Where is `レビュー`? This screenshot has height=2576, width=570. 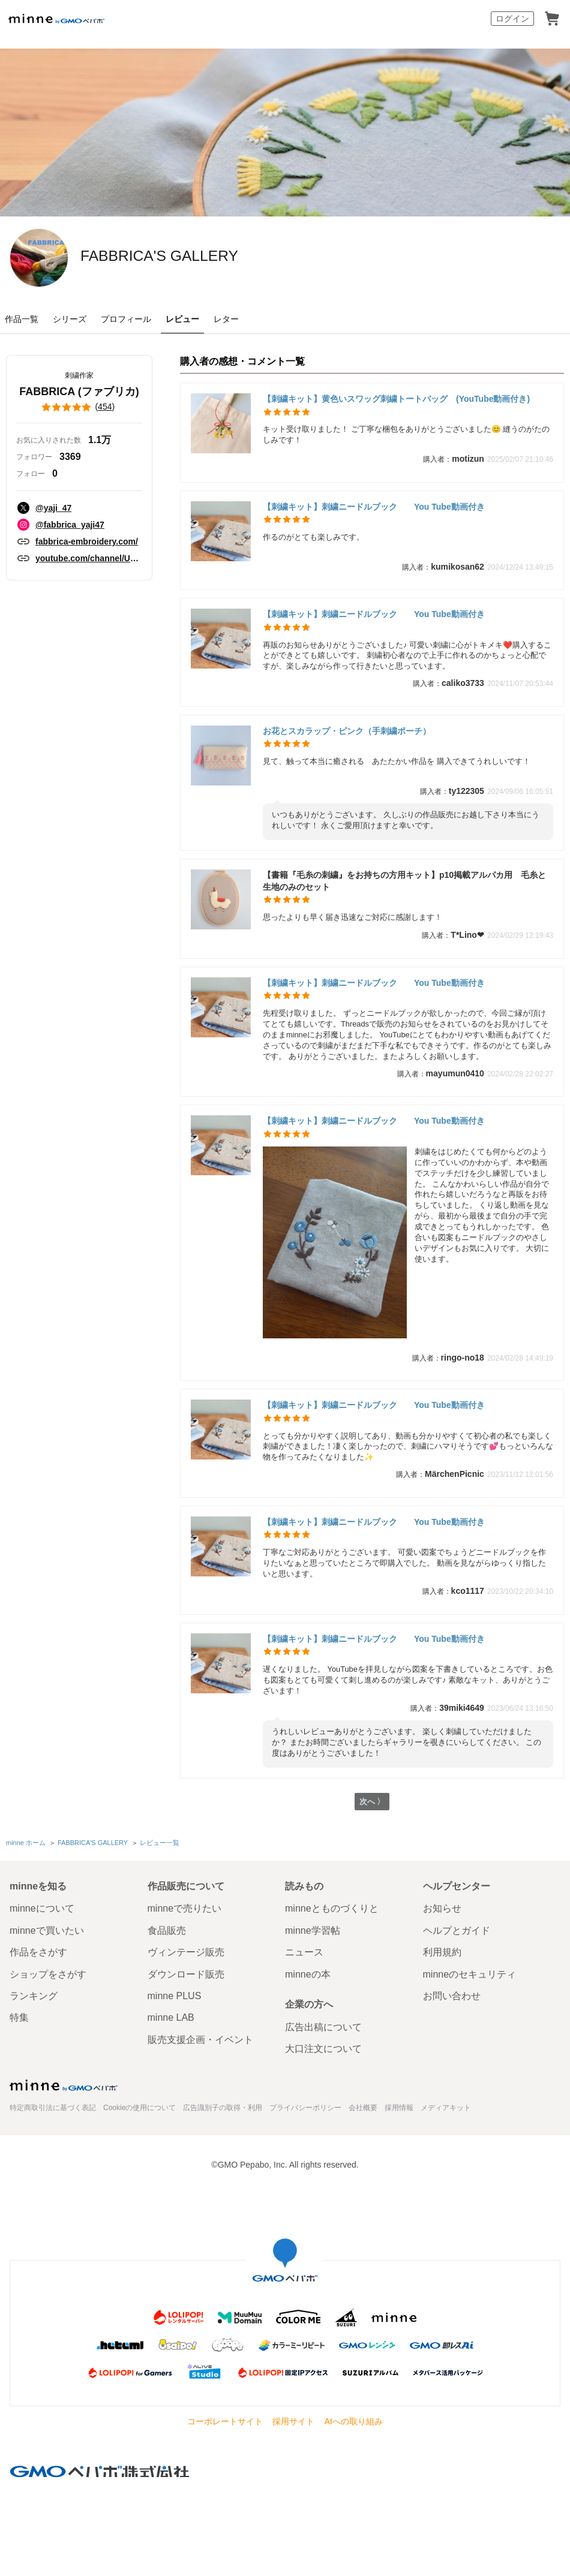 レビュー is located at coordinates (182, 319).